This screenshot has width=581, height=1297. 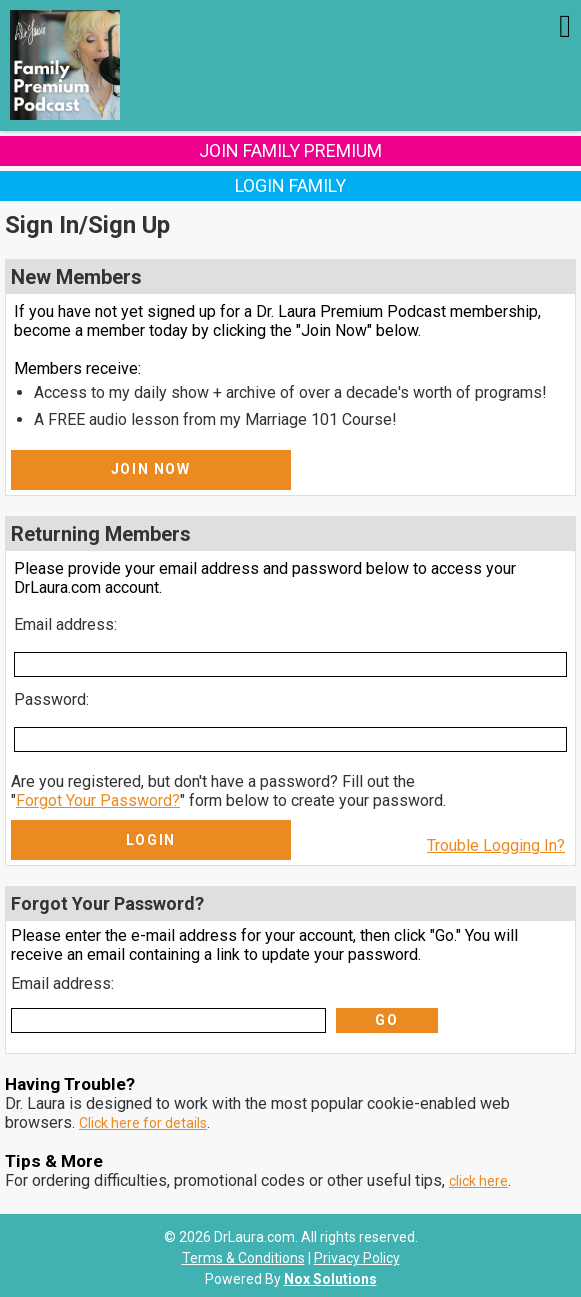 I want to click on click here, so click(x=478, y=1181).